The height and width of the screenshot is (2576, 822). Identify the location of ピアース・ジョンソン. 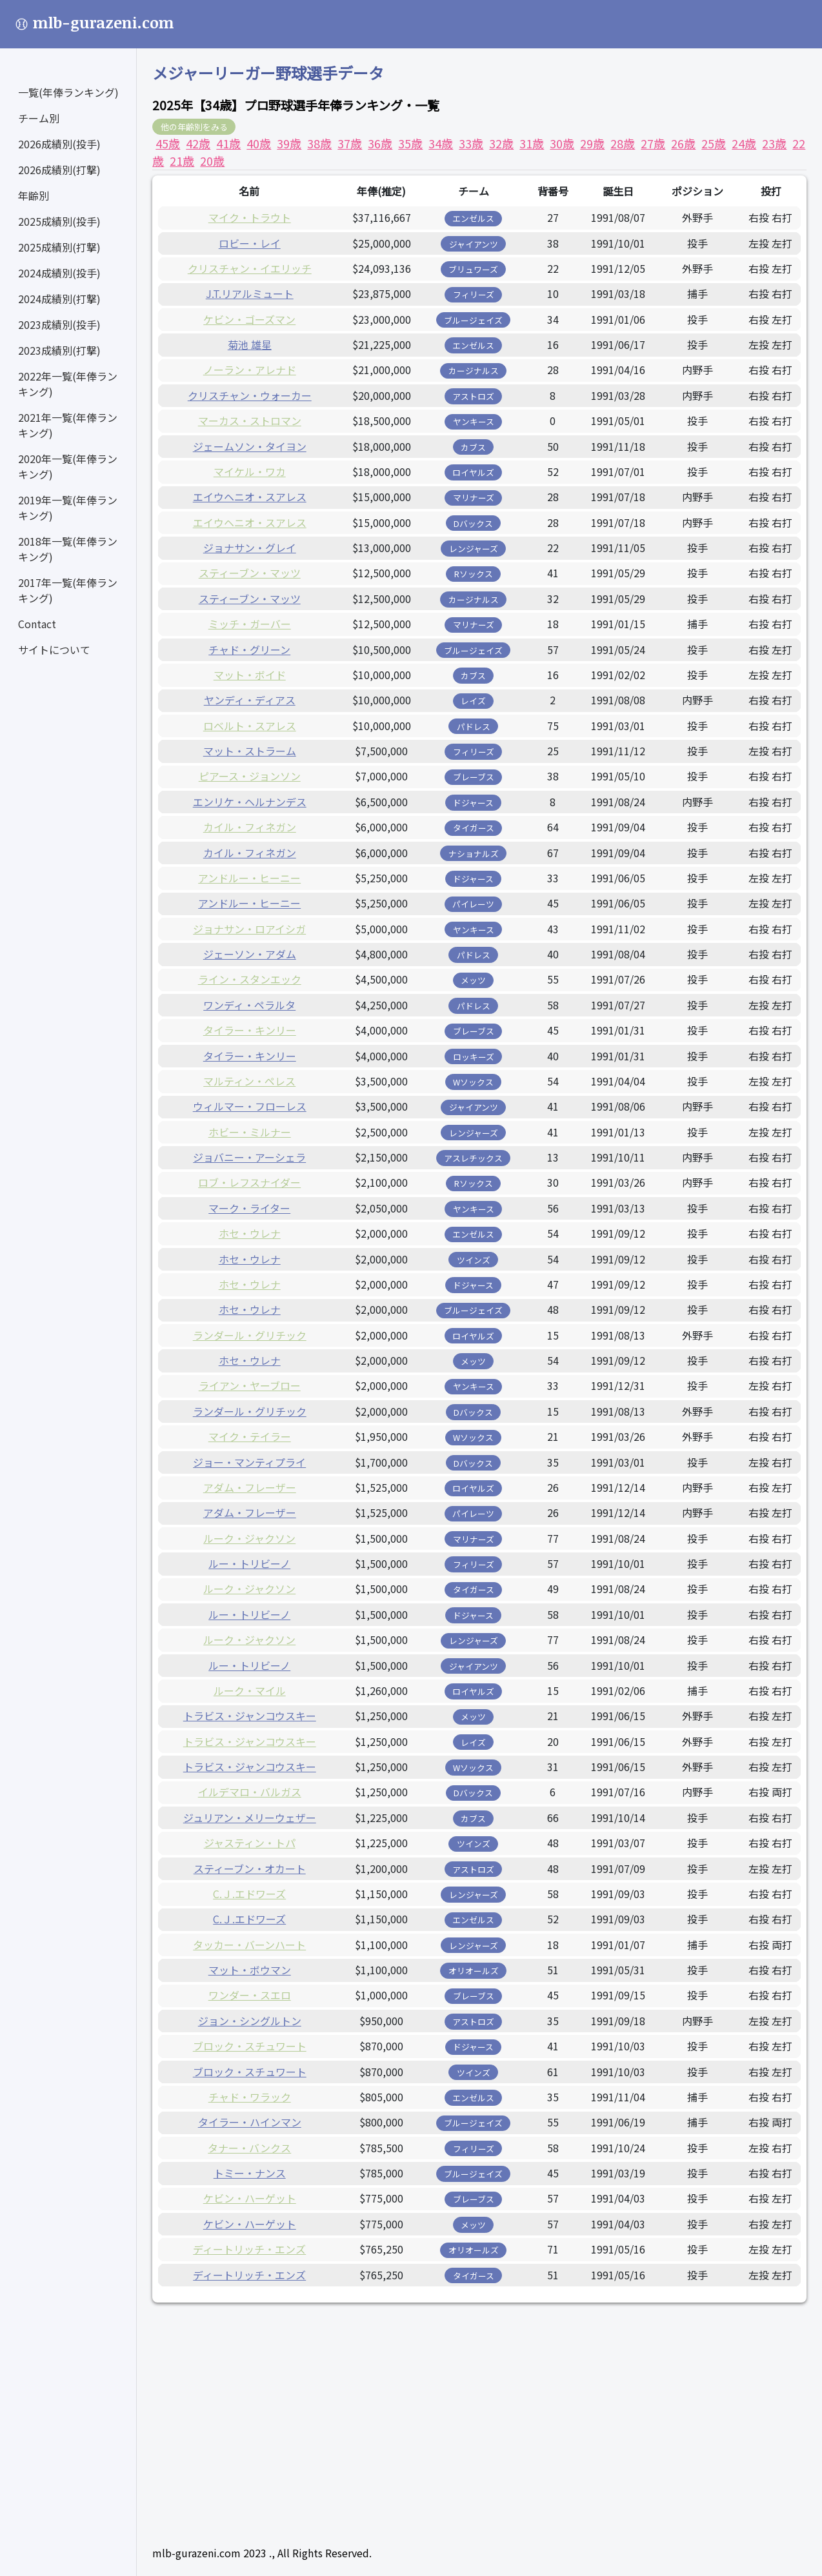
(250, 776).